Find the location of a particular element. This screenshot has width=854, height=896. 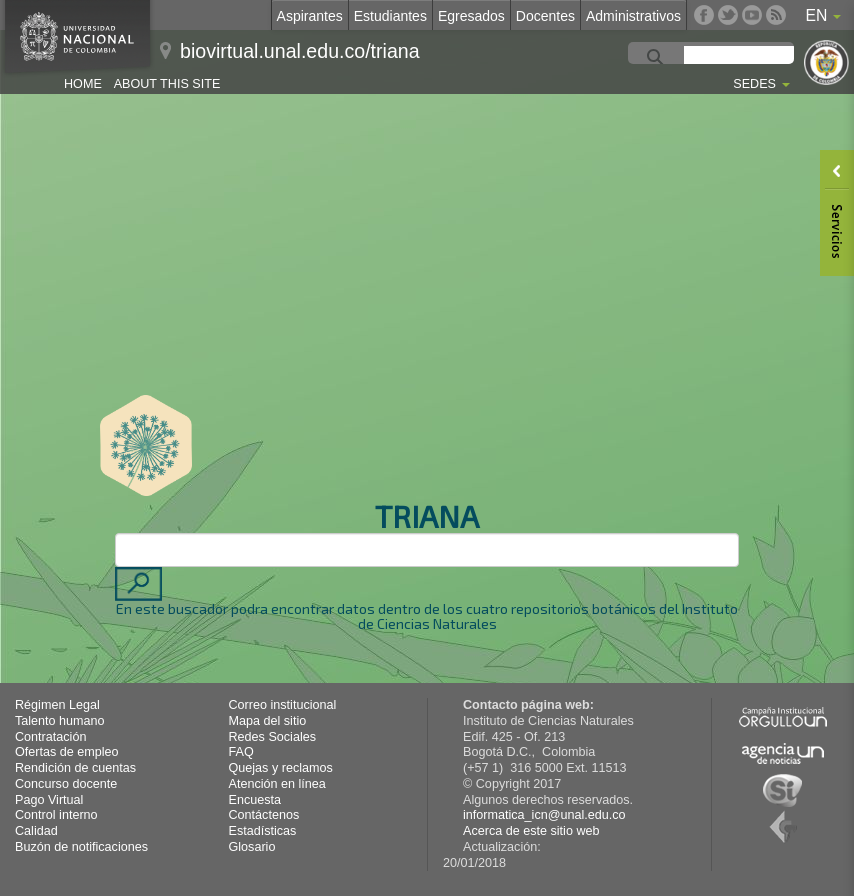

Encuesta is located at coordinates (255, 800).